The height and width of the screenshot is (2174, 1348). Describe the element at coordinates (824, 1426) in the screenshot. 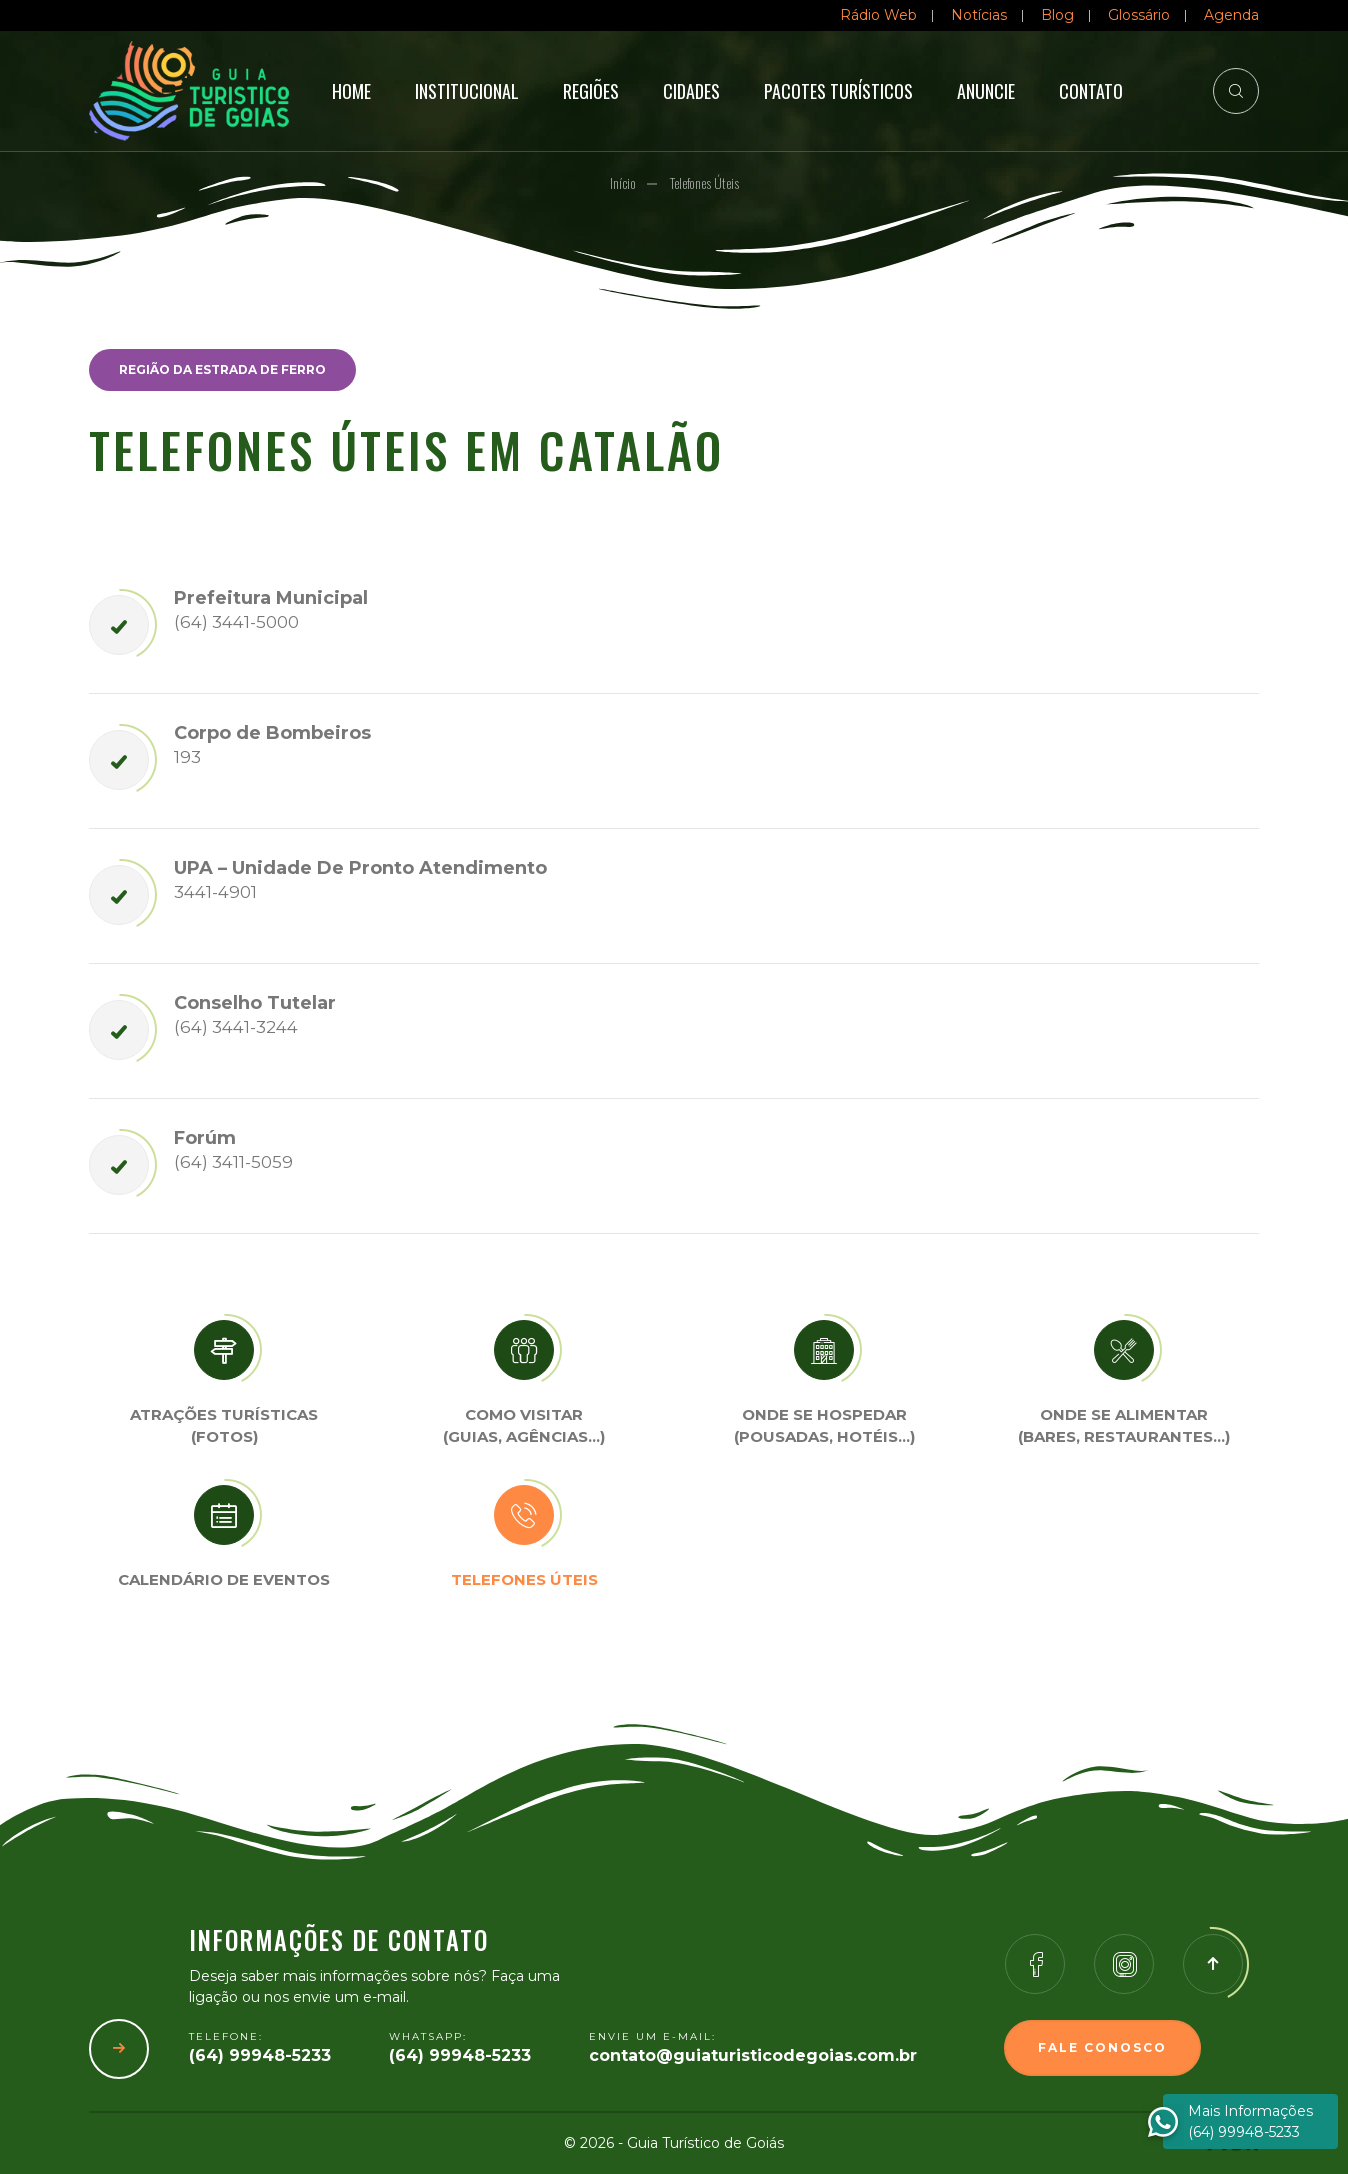

I see `Onde se Hospedar (Pousadas, hotéis…)` at that location.